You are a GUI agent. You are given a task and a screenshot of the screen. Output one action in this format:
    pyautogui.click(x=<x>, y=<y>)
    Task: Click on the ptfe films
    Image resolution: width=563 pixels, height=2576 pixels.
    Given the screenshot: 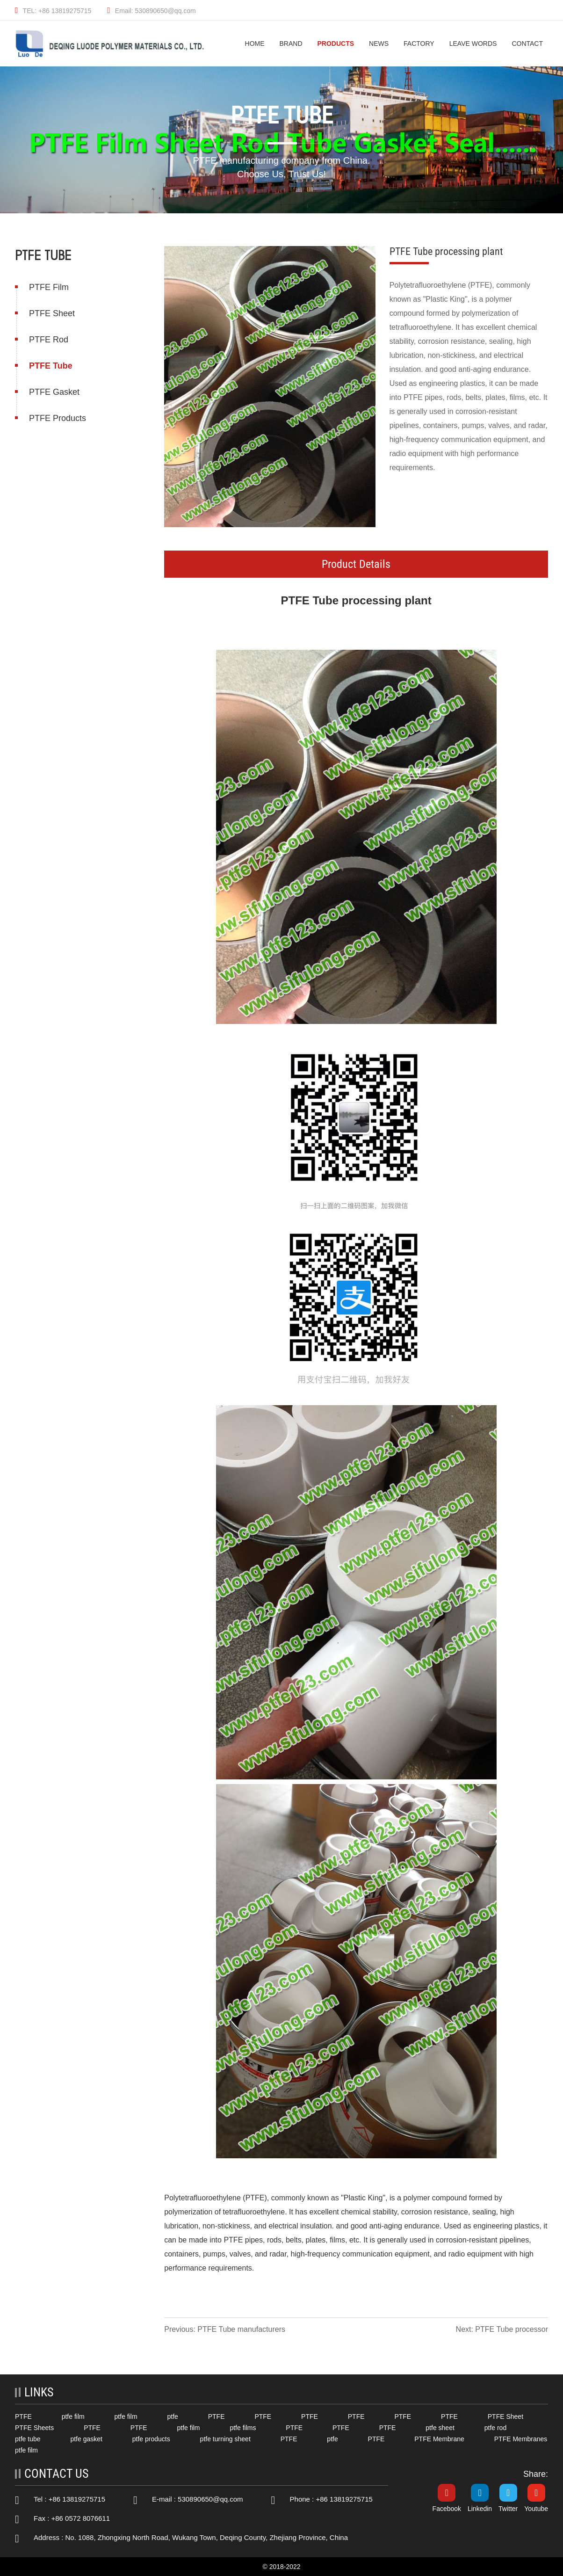 What is the action you would take?
    pyautogui.click(x=243, y=2427)
    